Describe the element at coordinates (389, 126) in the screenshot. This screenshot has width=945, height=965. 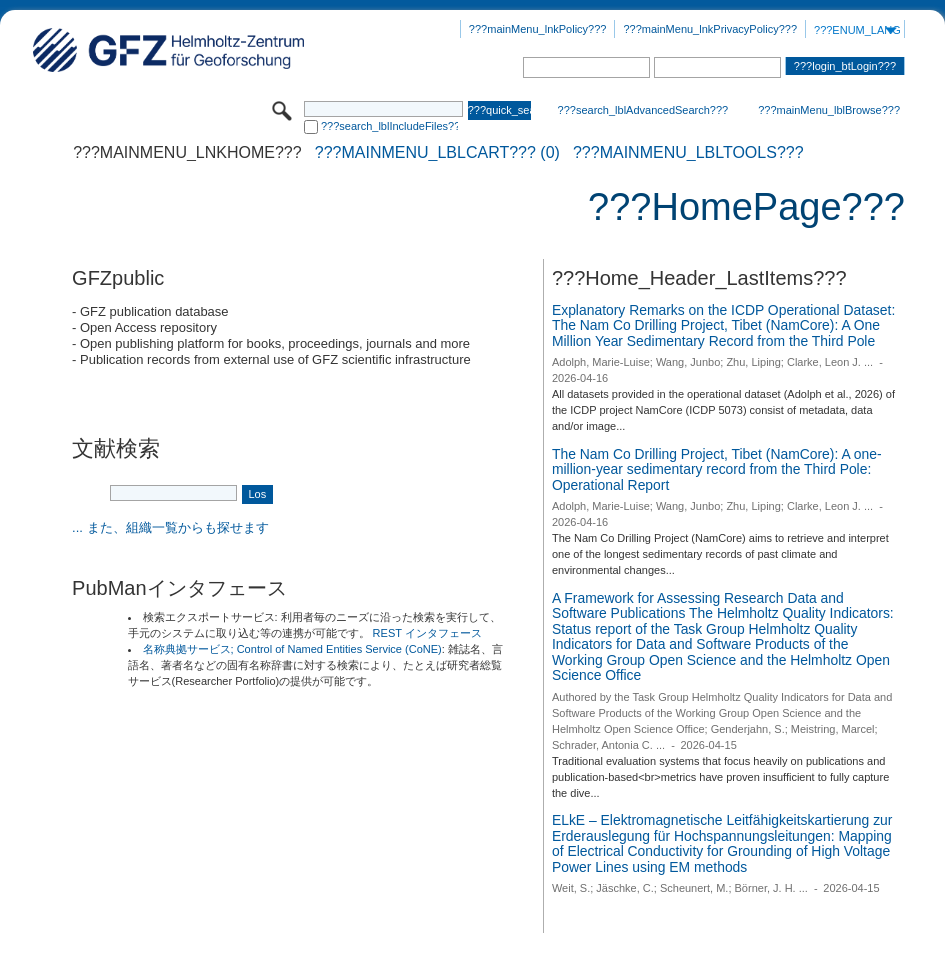
I see `???search_lblIncludeFiles???` at that location.